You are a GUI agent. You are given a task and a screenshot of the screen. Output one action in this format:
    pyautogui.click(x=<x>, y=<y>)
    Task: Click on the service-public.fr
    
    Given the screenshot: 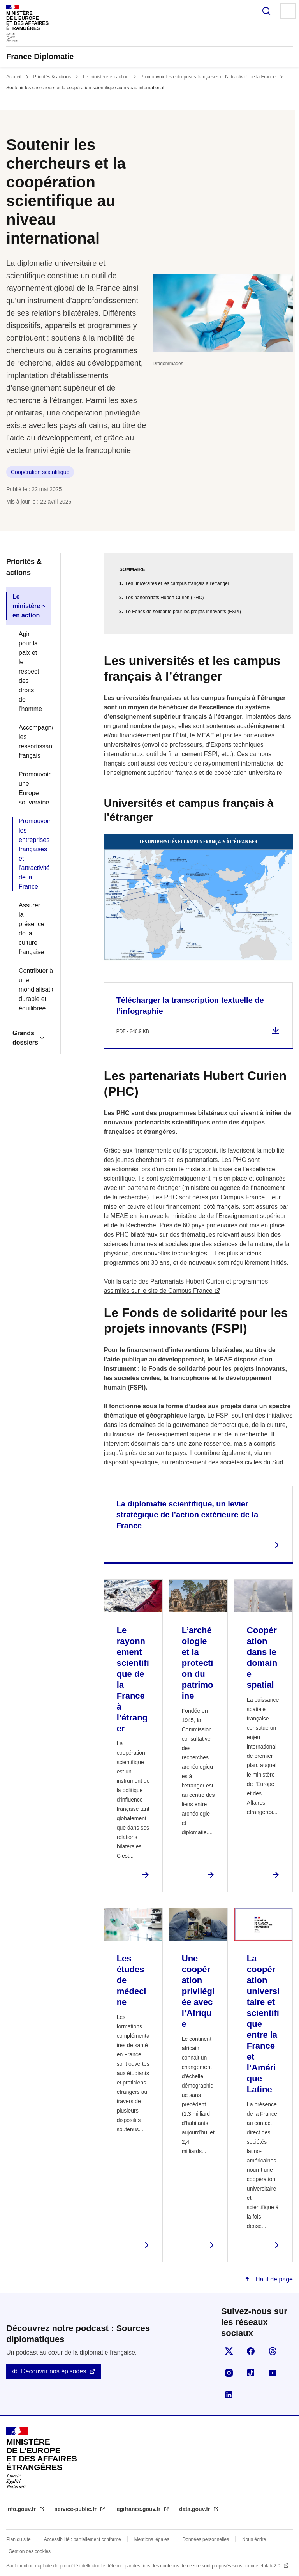 What is the action you would take?
    pyautogui.click(x=76, y=2509)
    